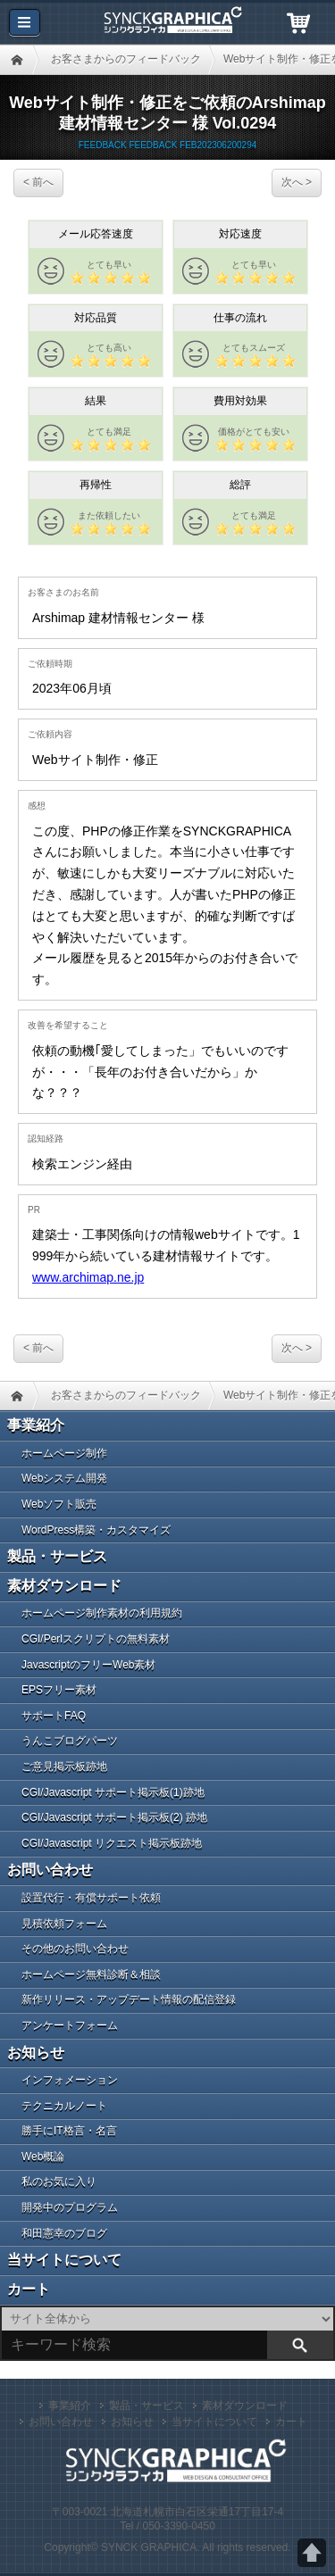 This screenshot has height=2576, width=335. I want to click on その他のお問い合わせ, so click(75, 1948).